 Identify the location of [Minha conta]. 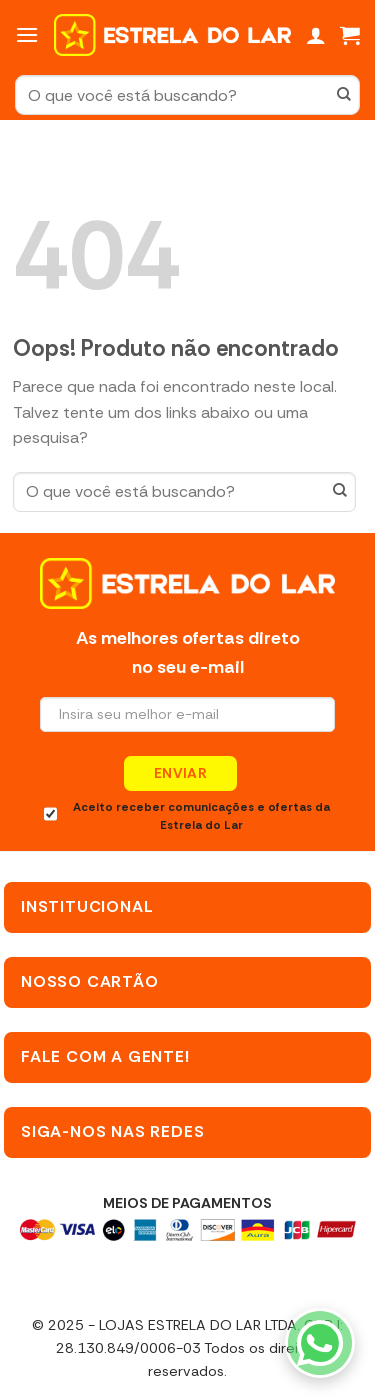
(316, 35).